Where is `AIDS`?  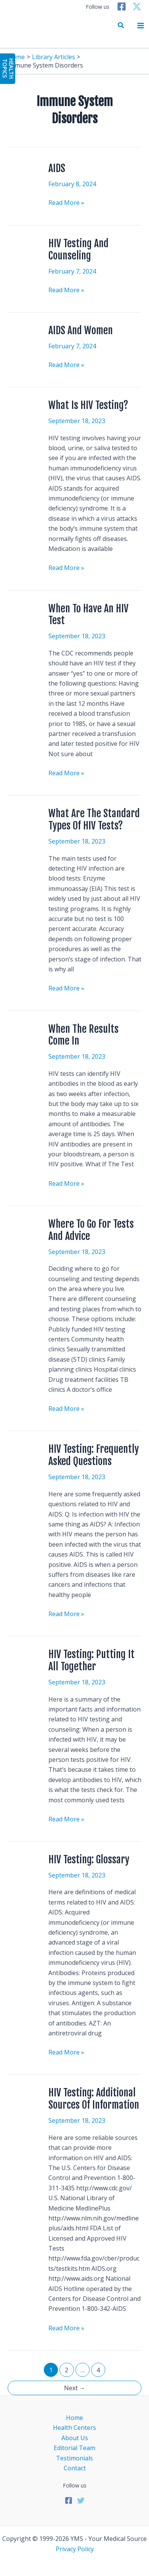
AIDS is located at coordinates (56, 168).